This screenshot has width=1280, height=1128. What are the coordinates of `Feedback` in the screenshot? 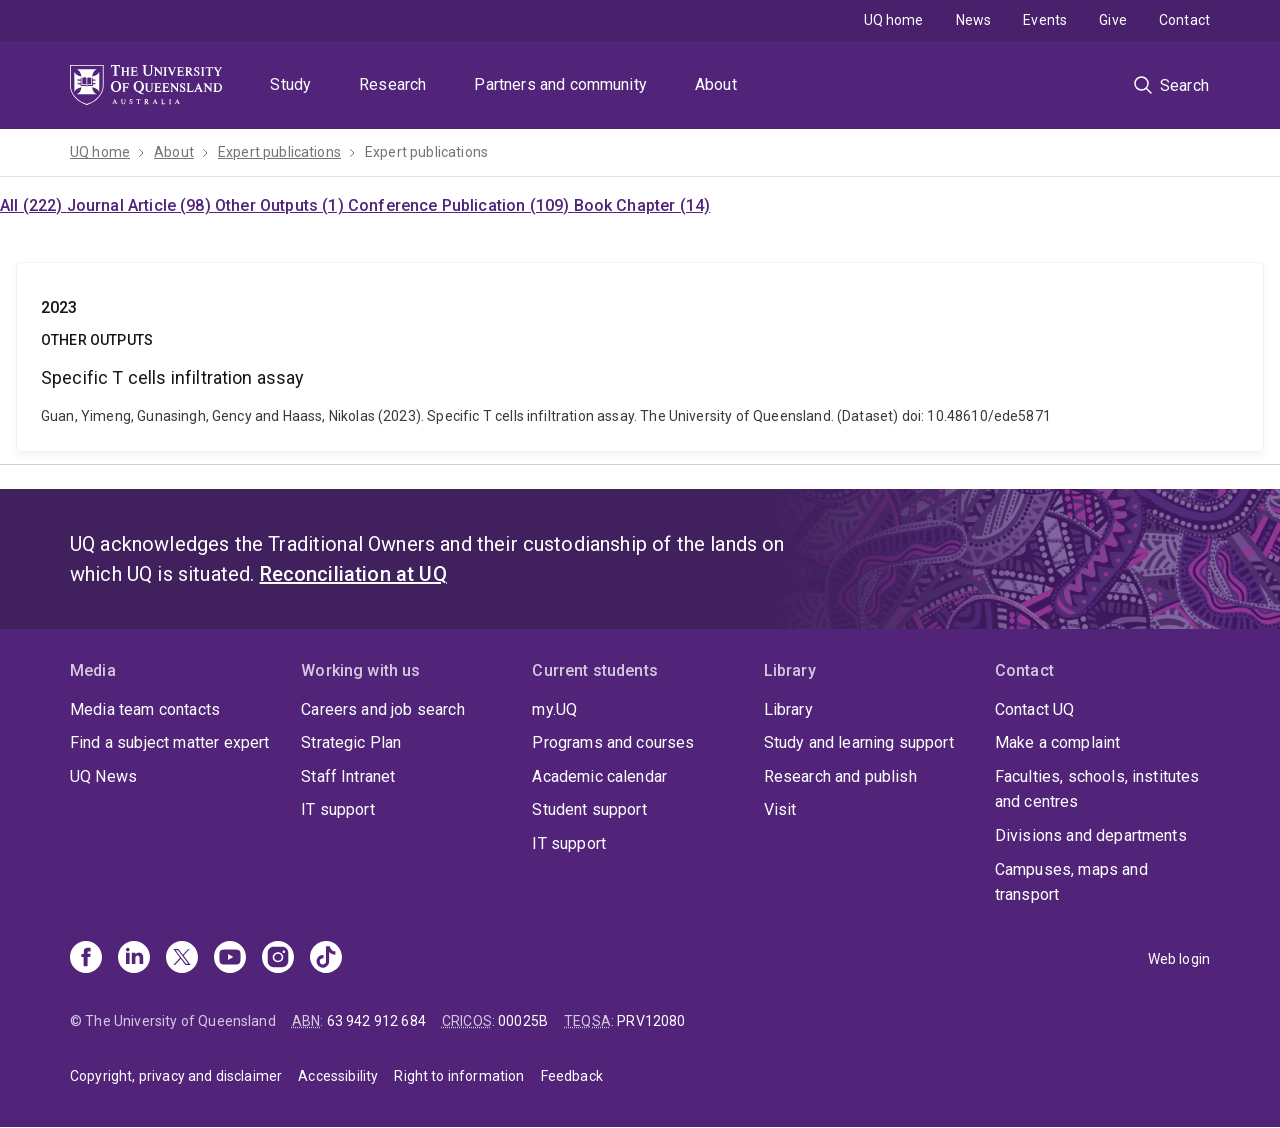 It's located at (572, 1076).